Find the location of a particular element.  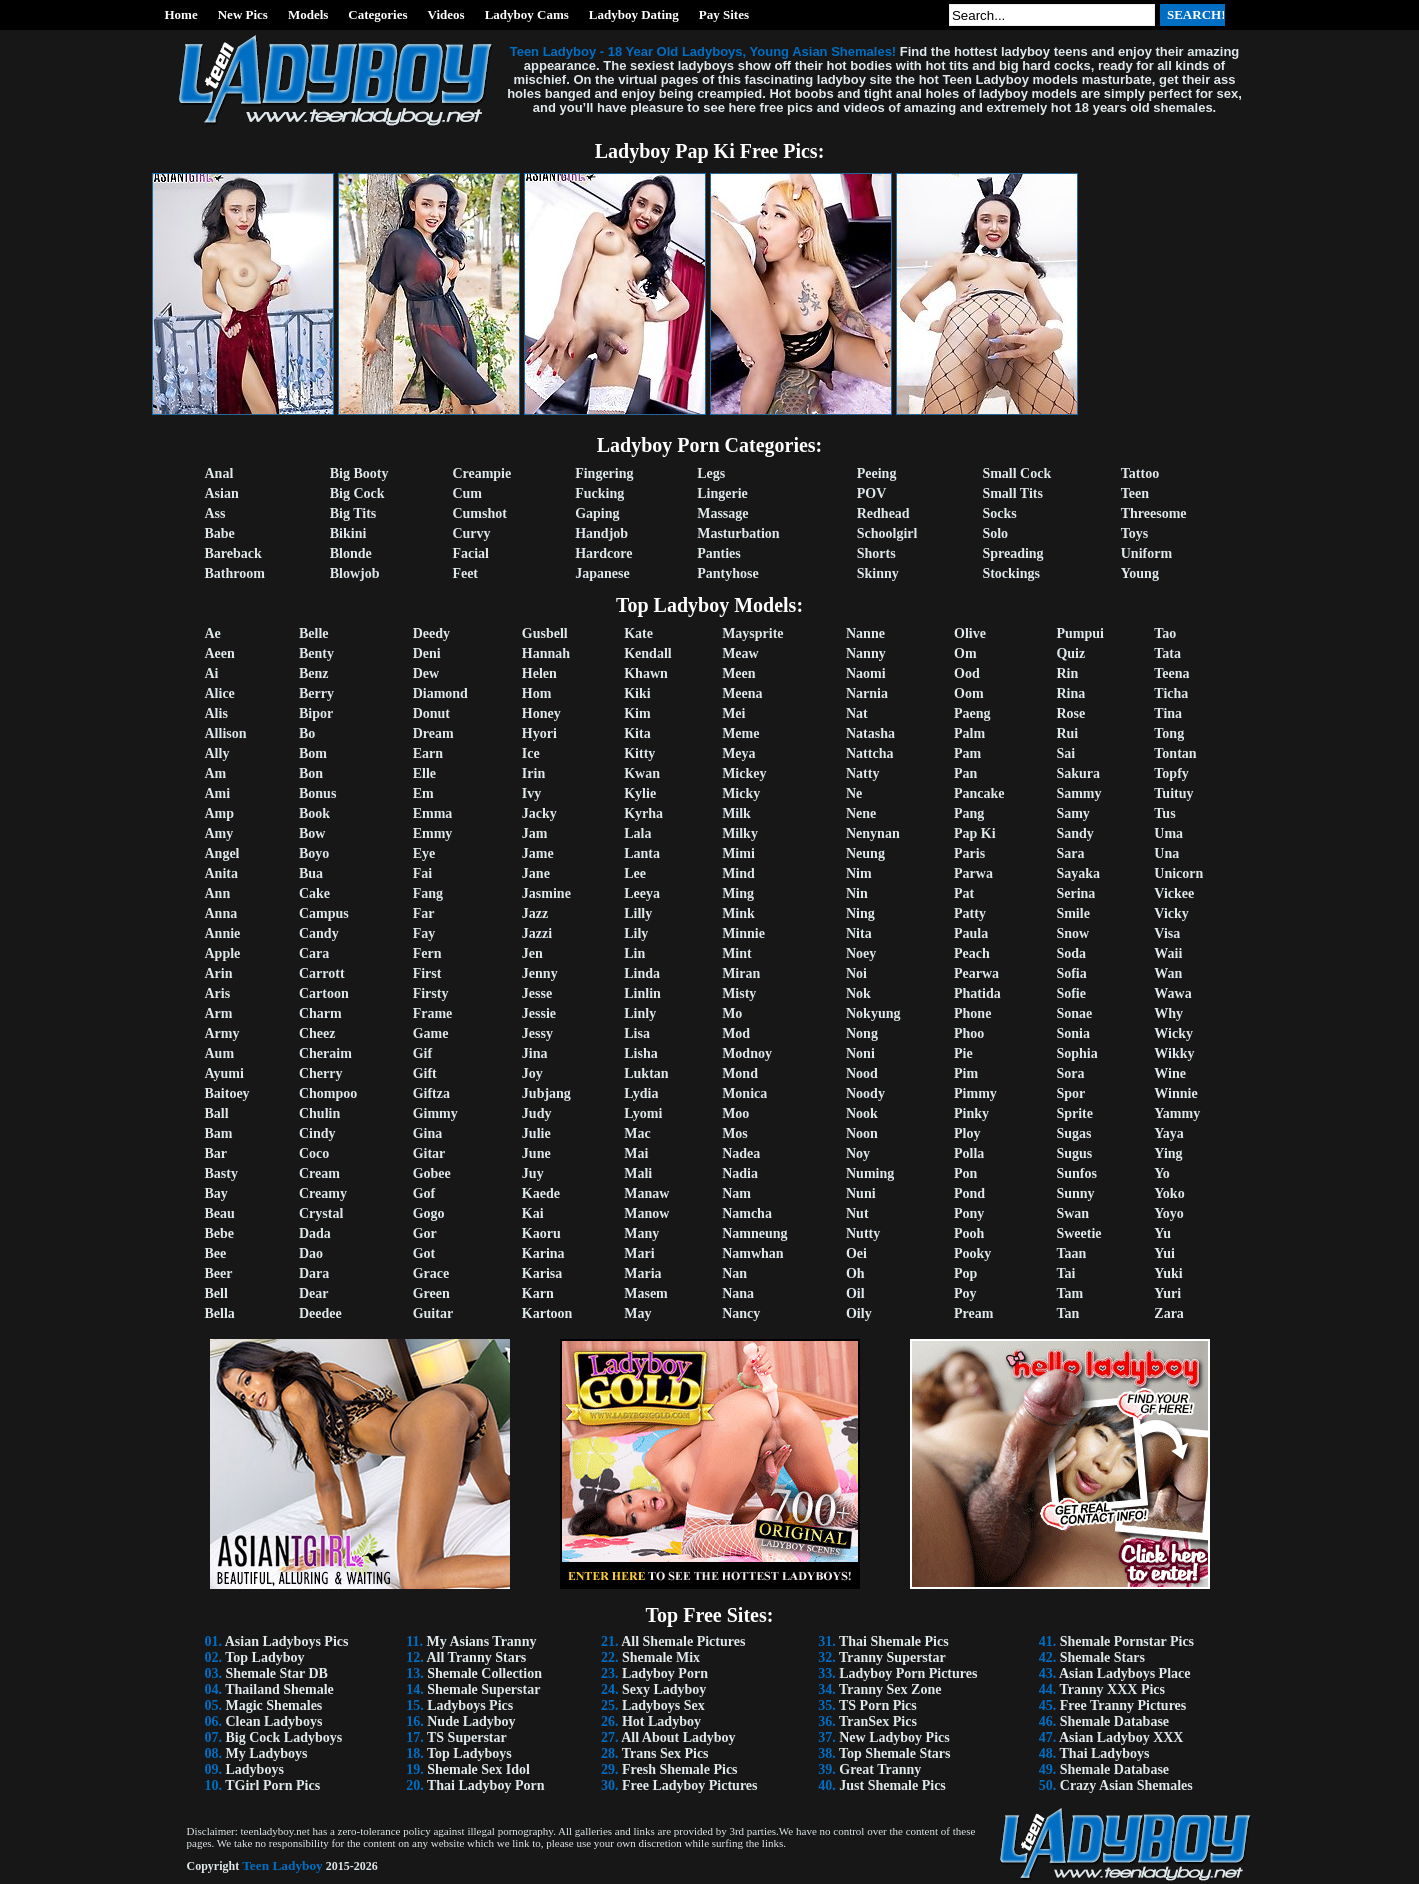

Naomi is located at coordinates (866, 673).